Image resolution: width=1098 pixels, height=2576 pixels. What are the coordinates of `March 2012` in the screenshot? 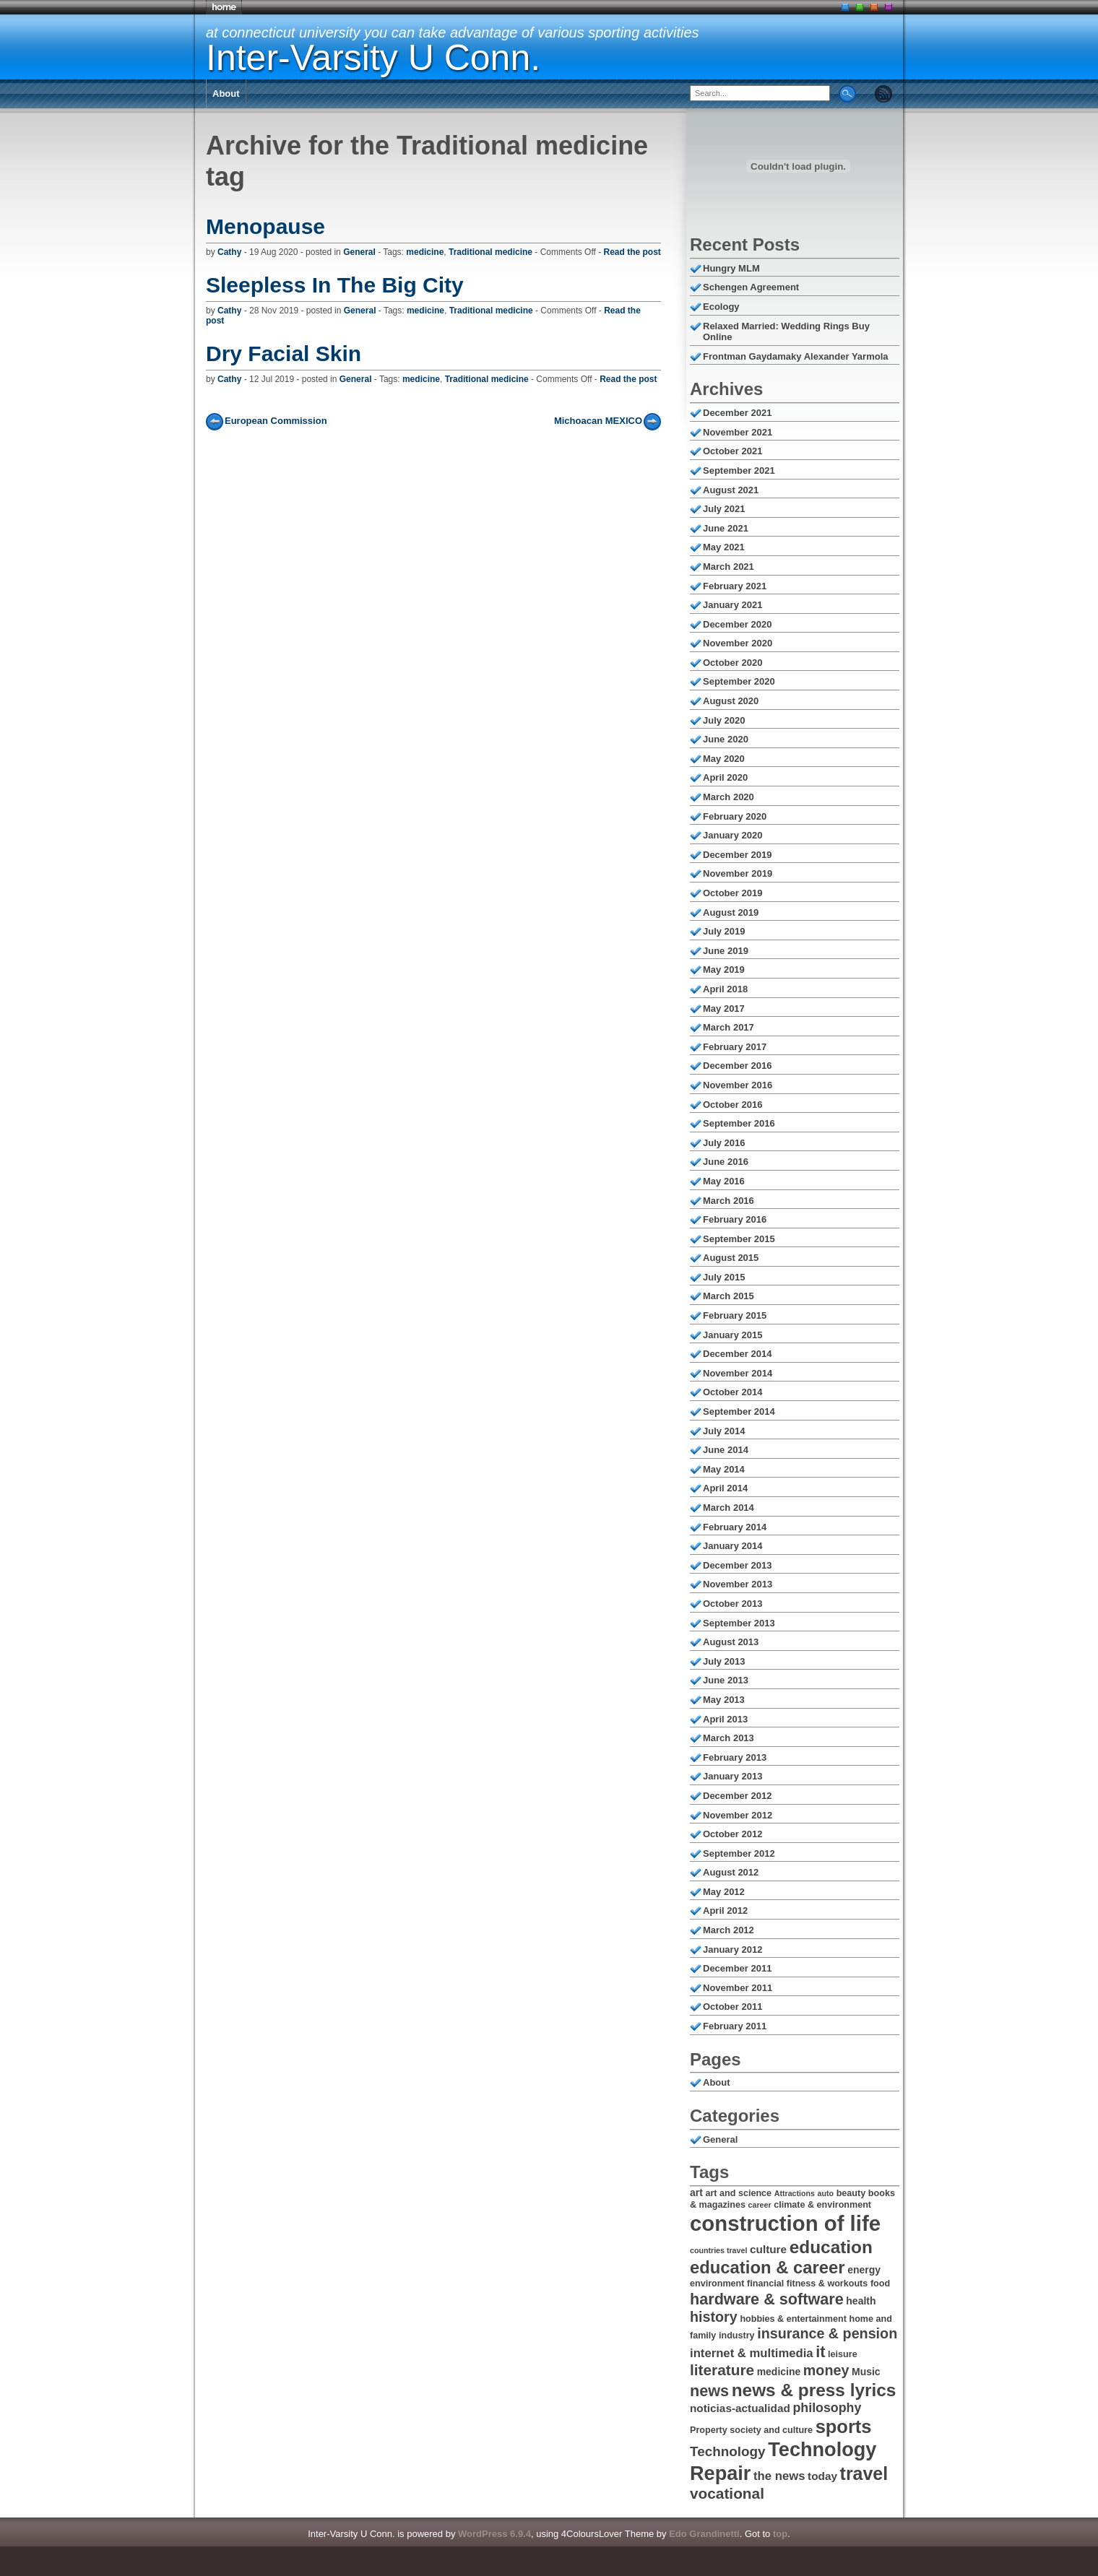 It's located at (728, 1930).